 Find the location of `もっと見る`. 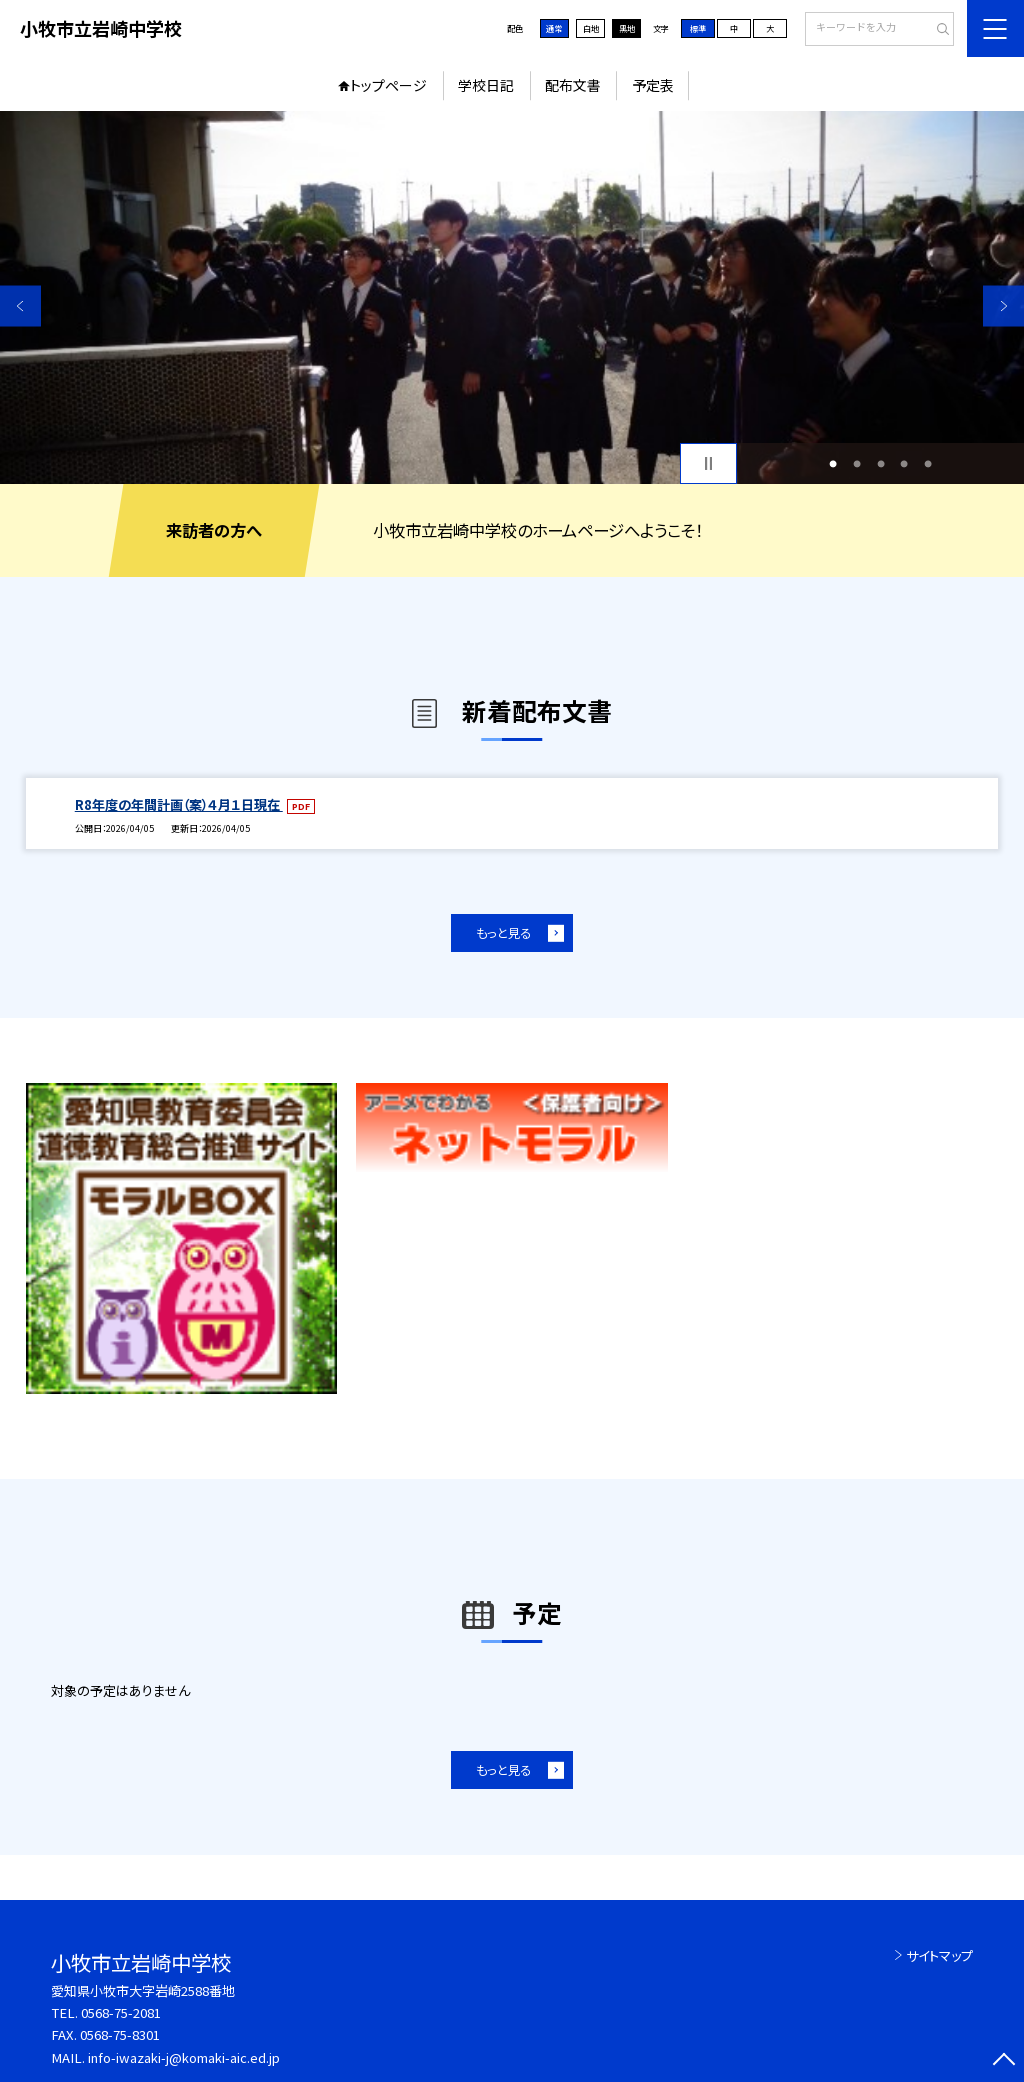

もっと見る is located at coordinates (503, 933).